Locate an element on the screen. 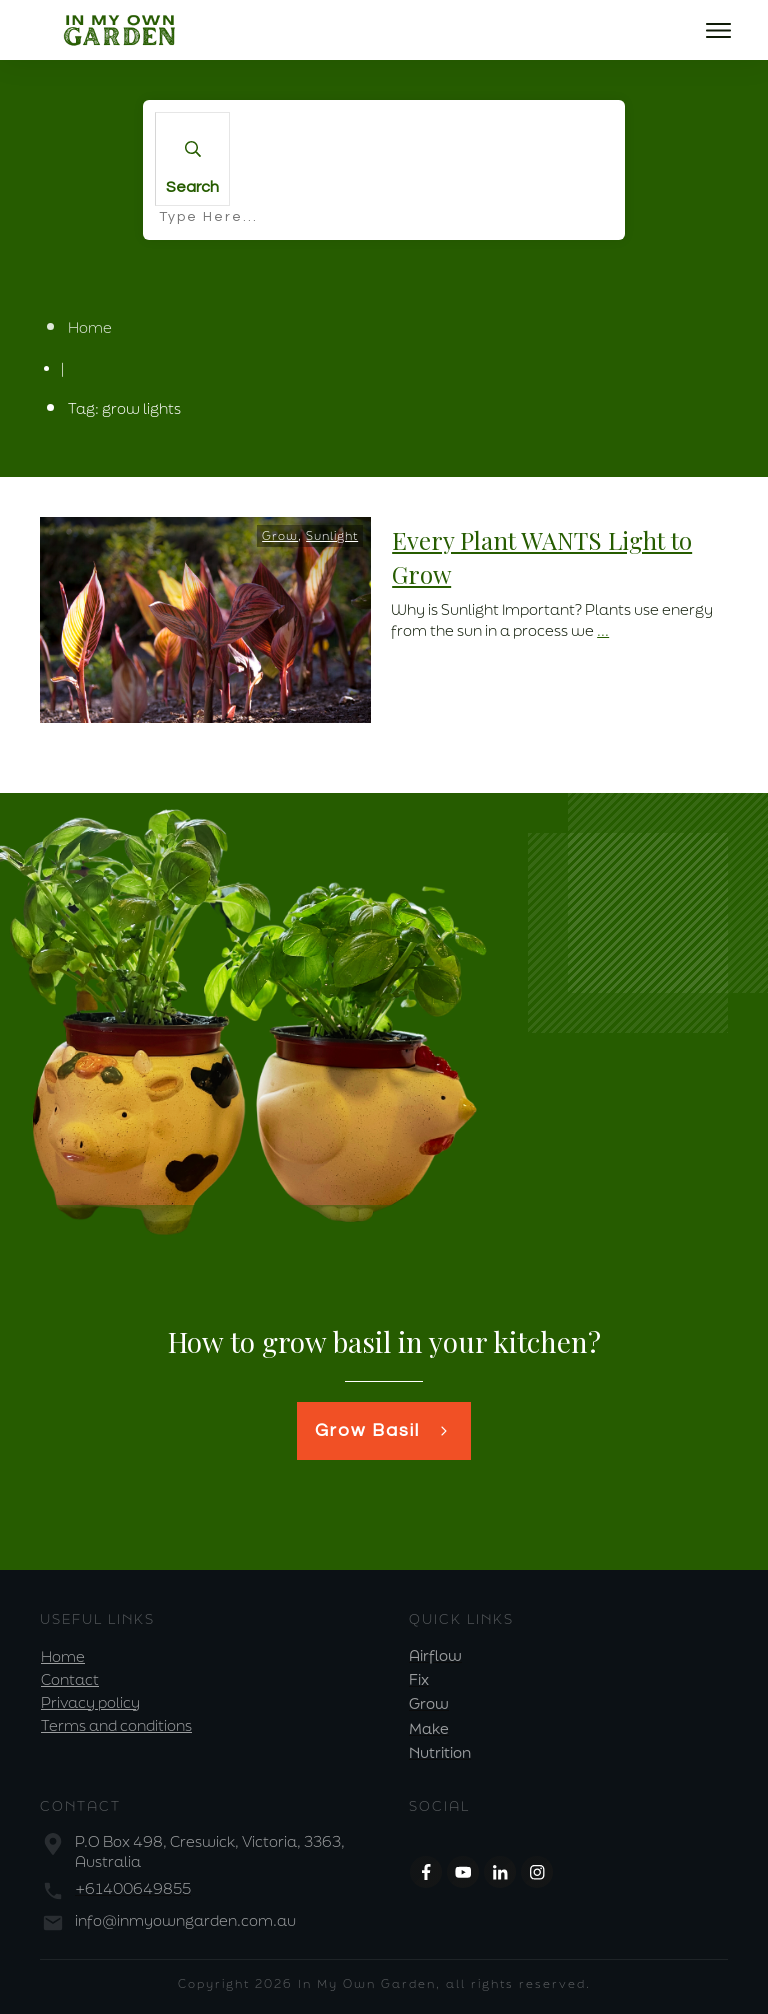 This screenshot has height=2014, width=768. Grow is located at coordinates (280, 535).